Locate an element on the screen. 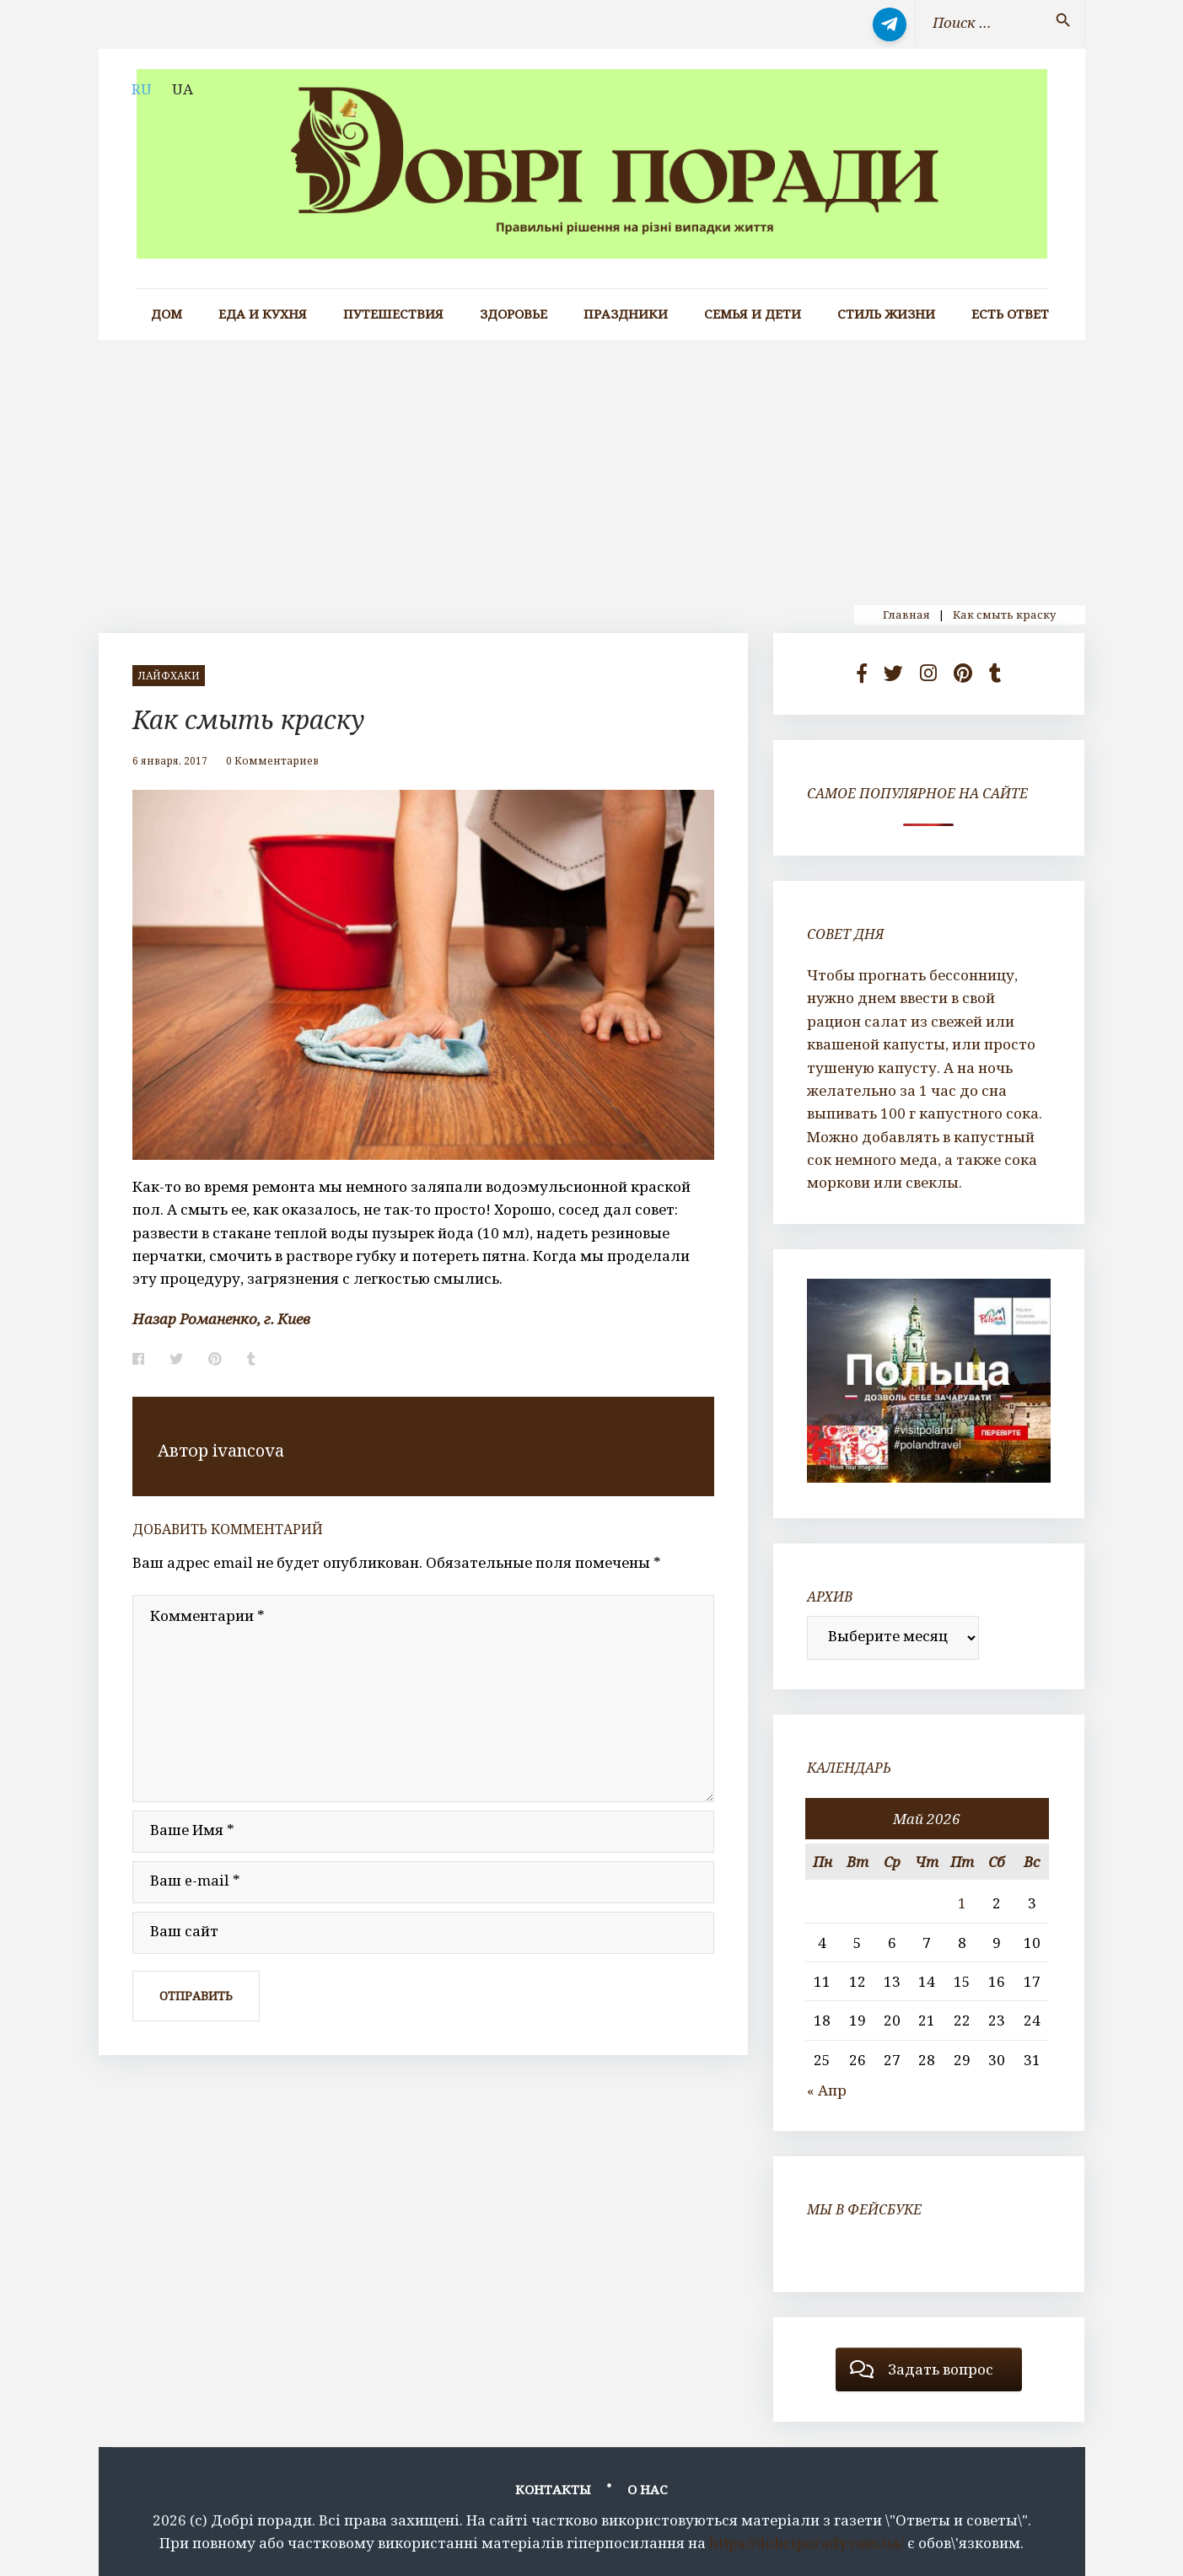 The height and width of the screenshot is (2576, 1183). Главная is located at coordinates (906, 614).